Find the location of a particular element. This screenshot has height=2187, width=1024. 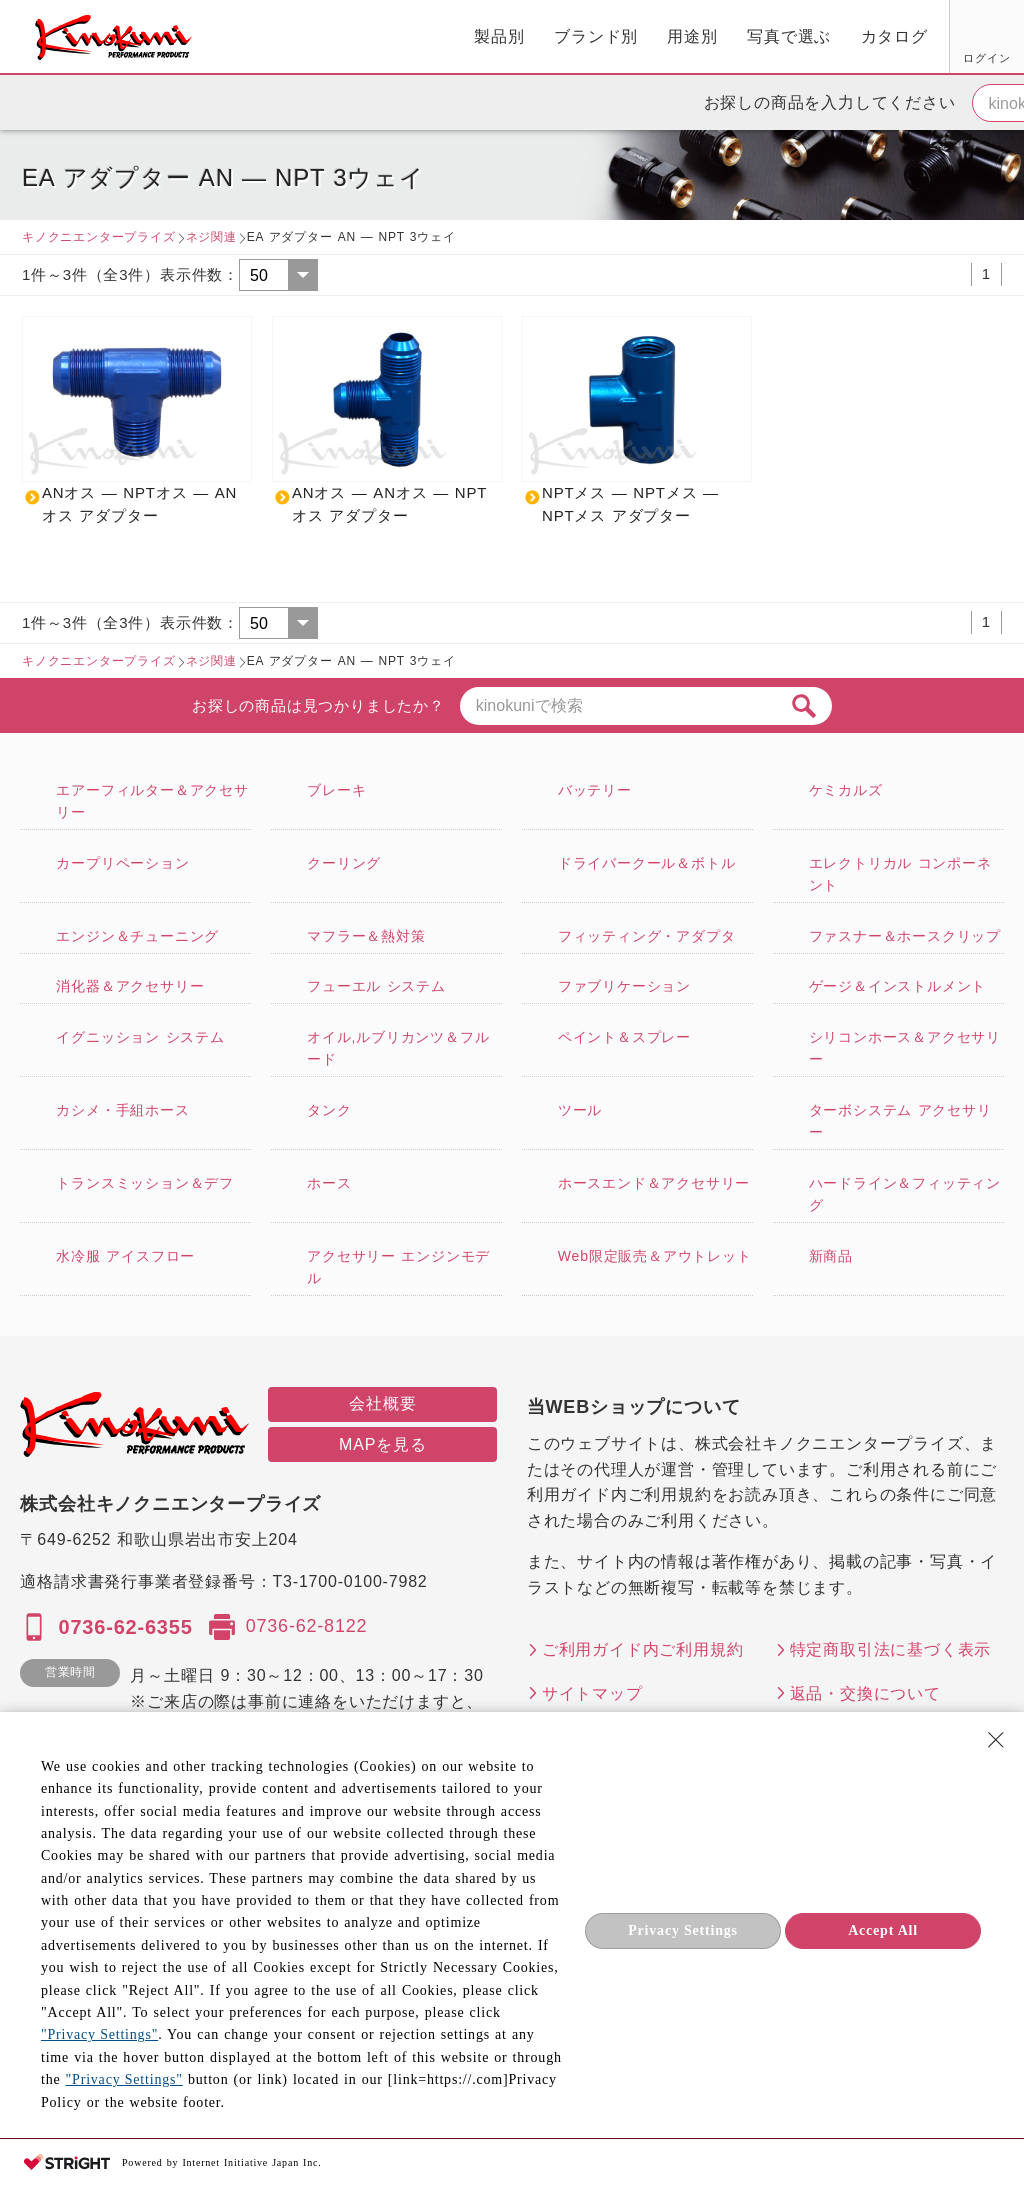

ゲージ＆インストルメント is located at coordinates (898, 986).